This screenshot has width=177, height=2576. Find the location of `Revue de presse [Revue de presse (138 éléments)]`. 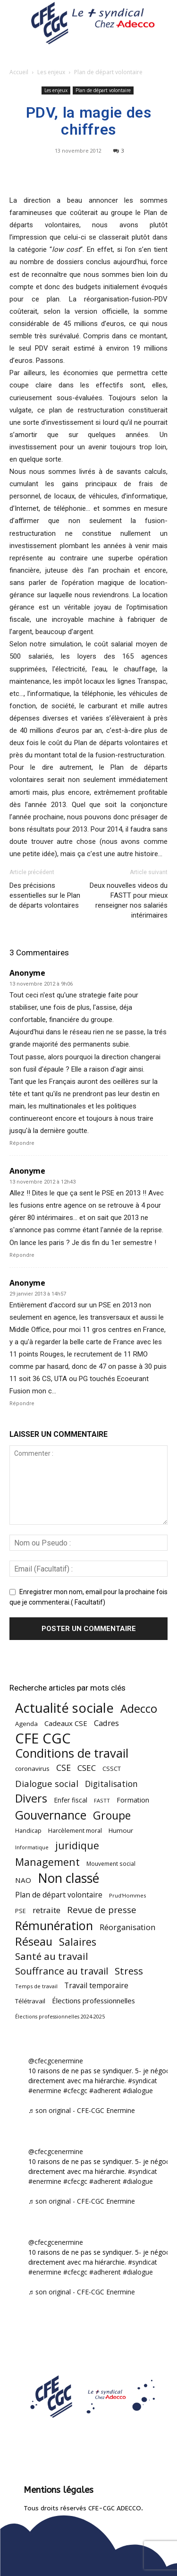

Revue de presse [Revue de presse (138 éléments)] is located at coordinates (101, 1910).